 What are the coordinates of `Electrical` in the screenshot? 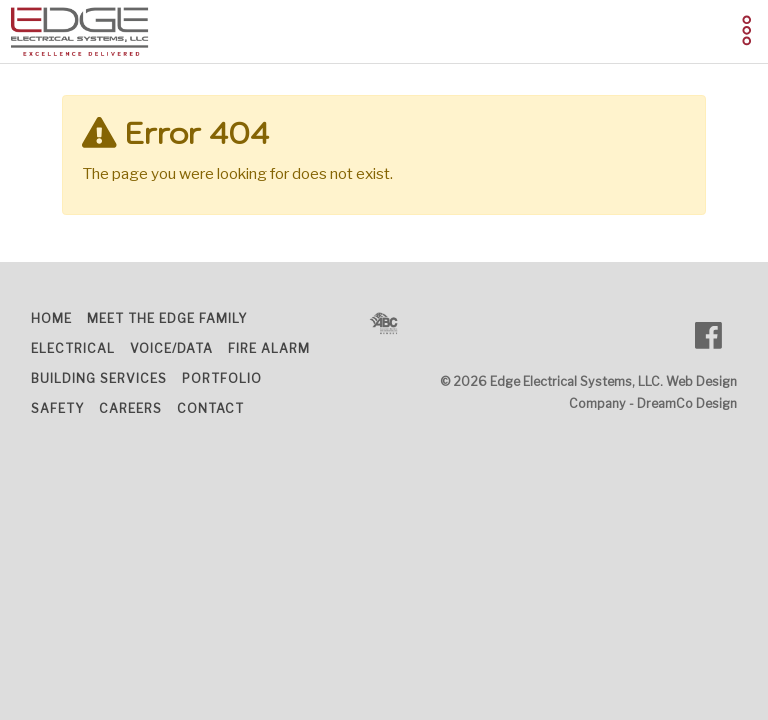 It's located at (73, 348).